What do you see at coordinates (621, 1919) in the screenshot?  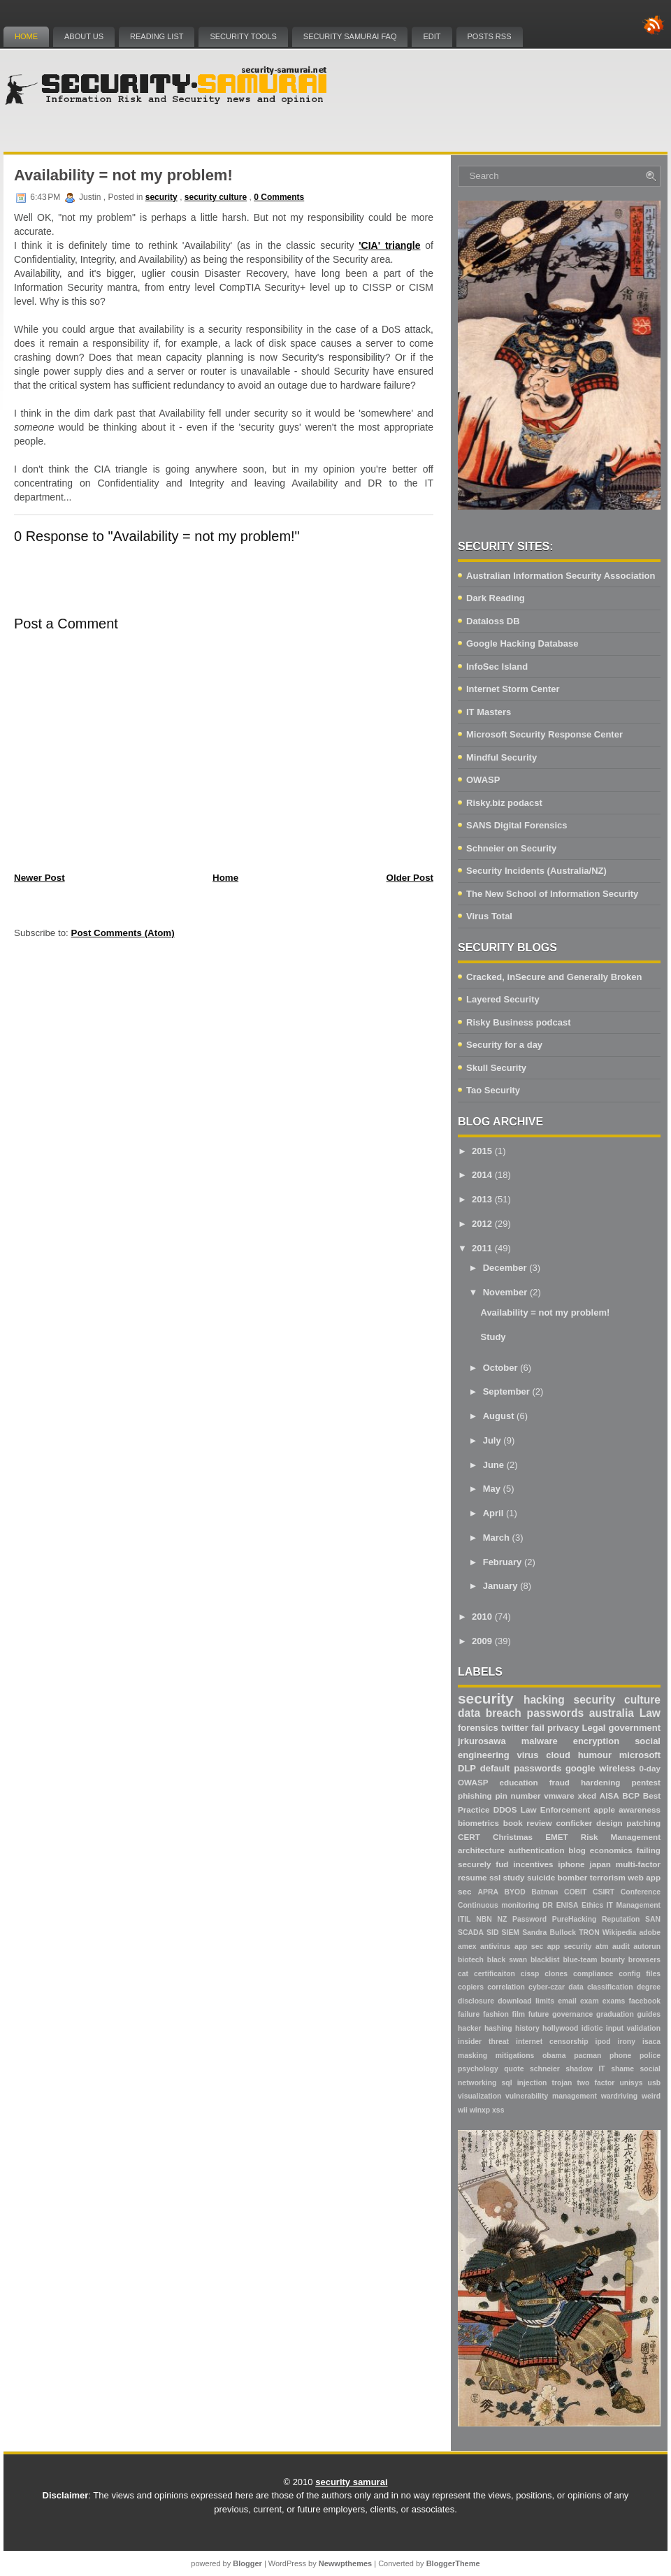 I see `Reputation` at bounding box center [621, 1919].